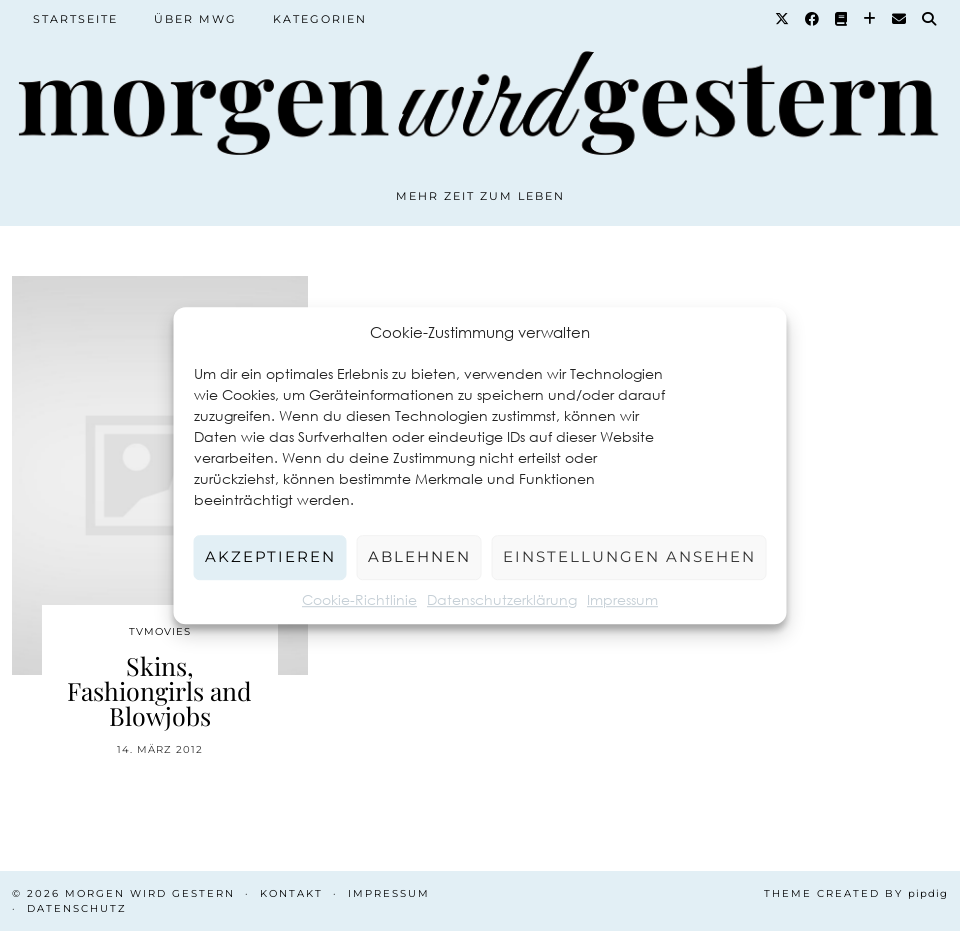 This screenshot has height=931, width=960. What do you see at coordinates (291, 893) in the screenshot?
I see `Kontakt` at bounding box center [291, 893].